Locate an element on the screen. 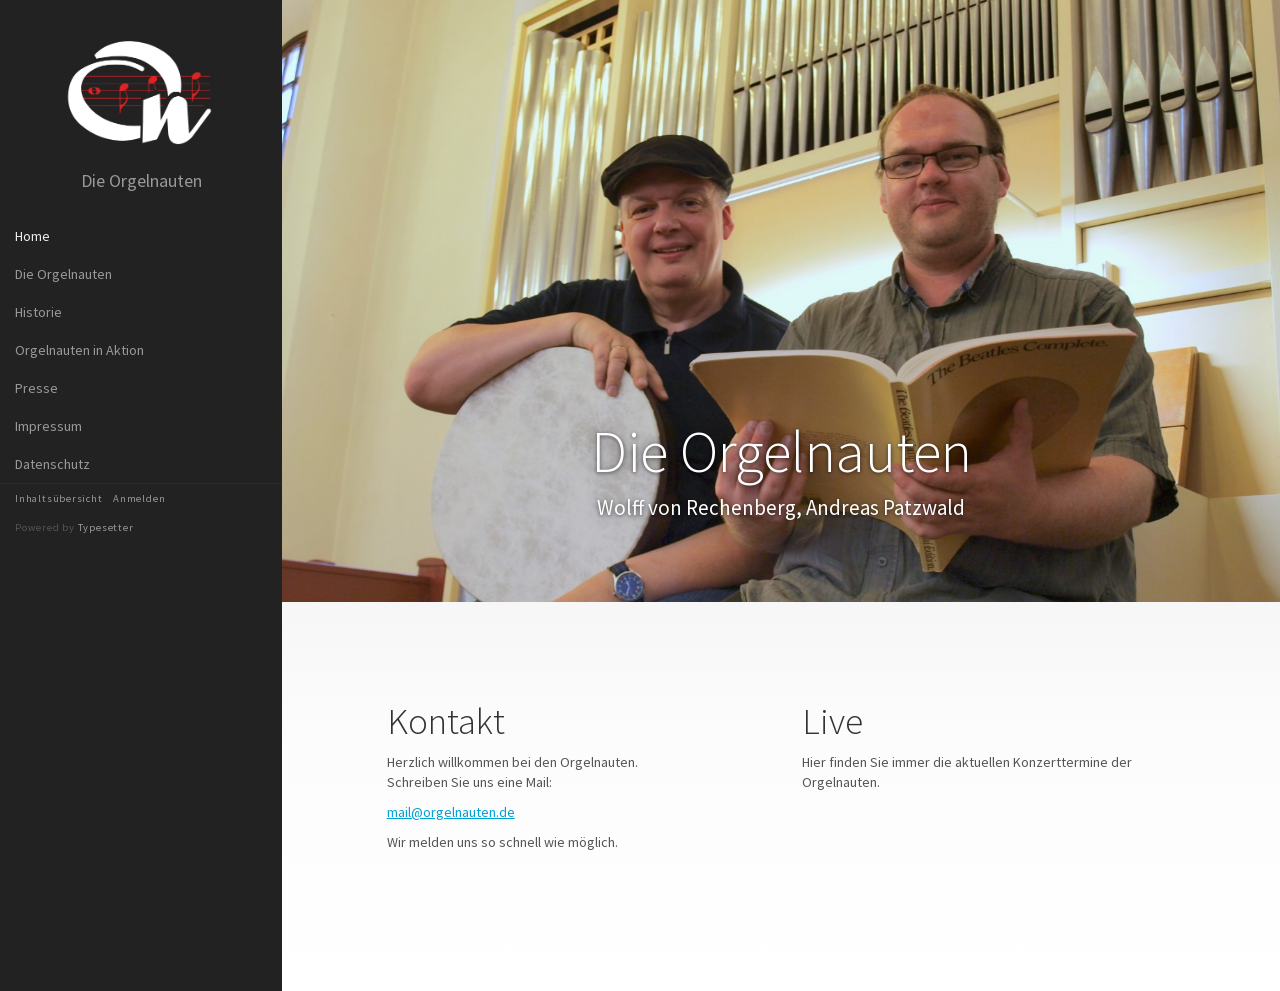  Typesetter is located at coordinates (106, 527).